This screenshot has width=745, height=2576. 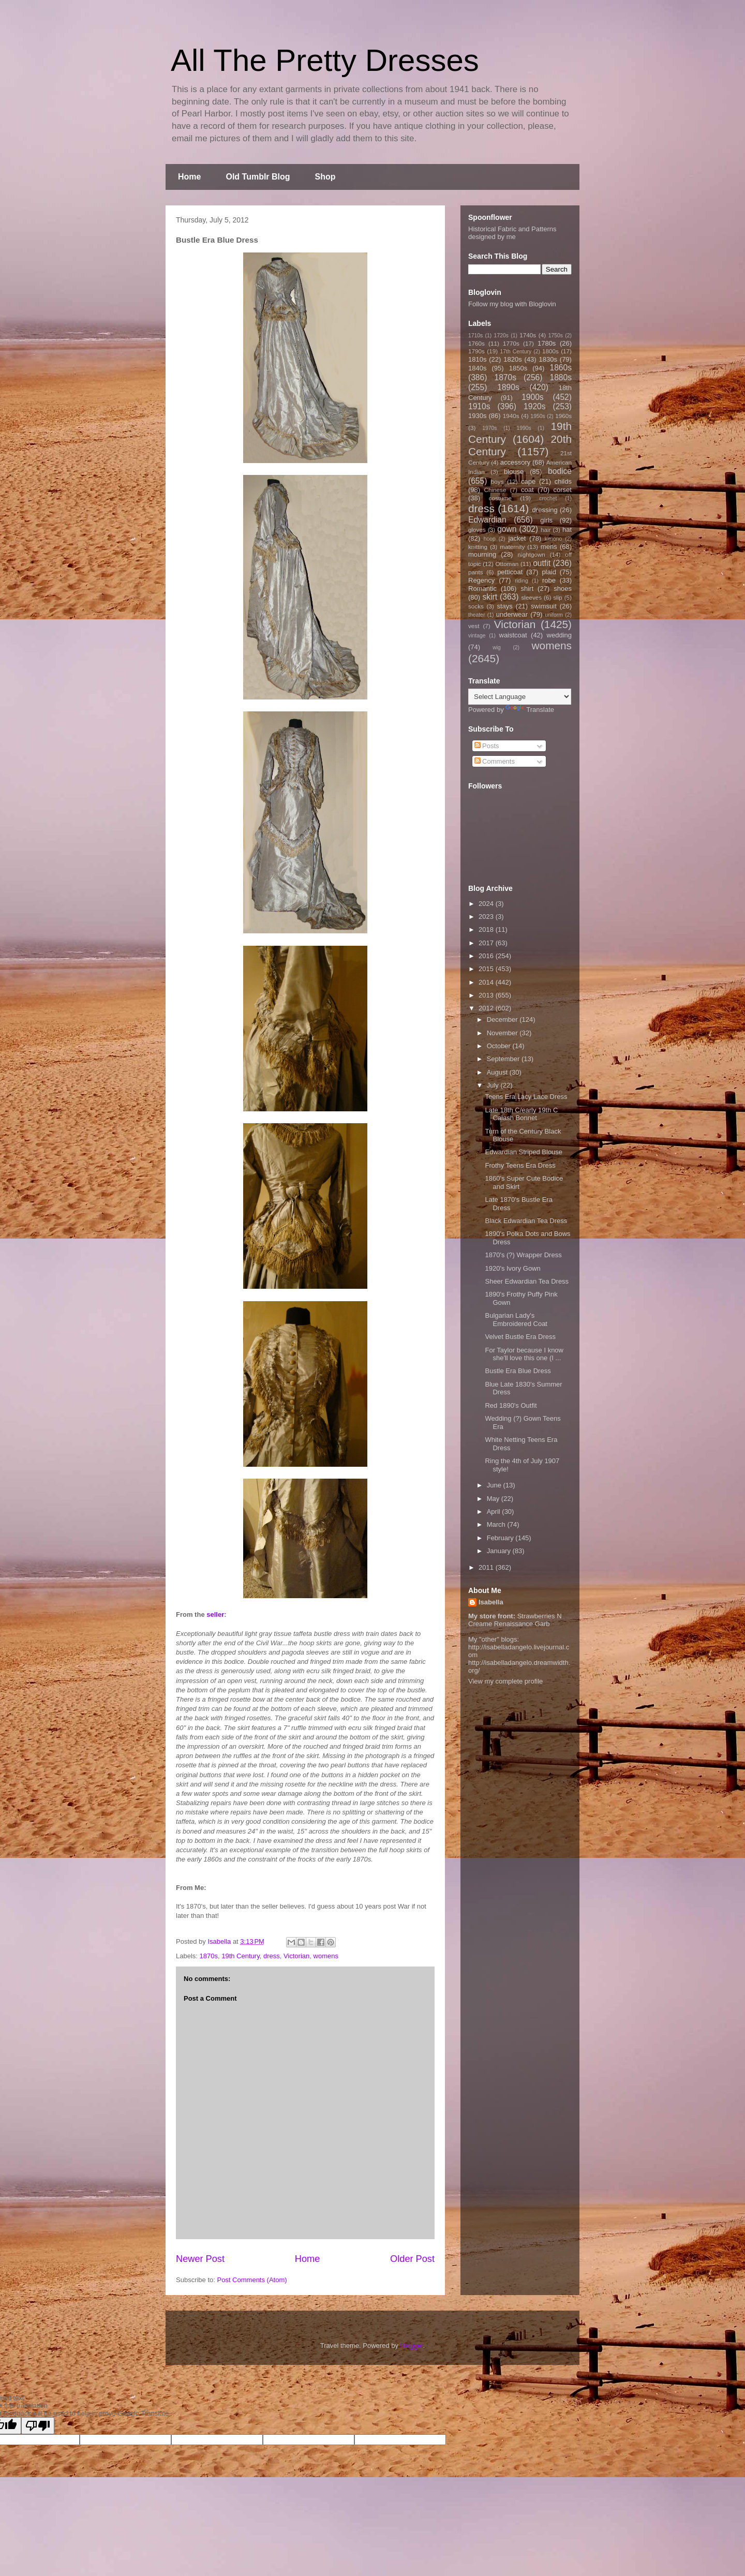 What do you see at coordinates (507, 563) in the screenshot?
I see `Ottoman` at bounding box center [507, 563].